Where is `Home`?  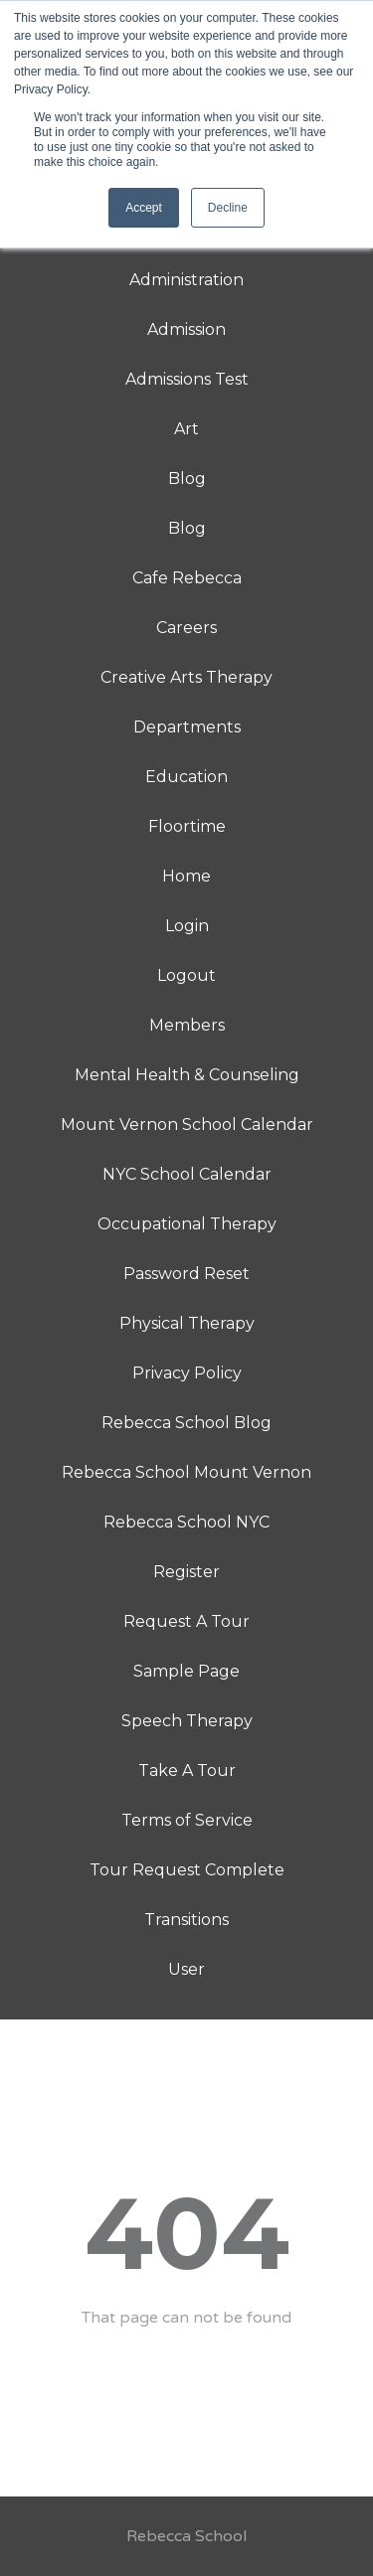 Home is located at coordinates (186, 876).